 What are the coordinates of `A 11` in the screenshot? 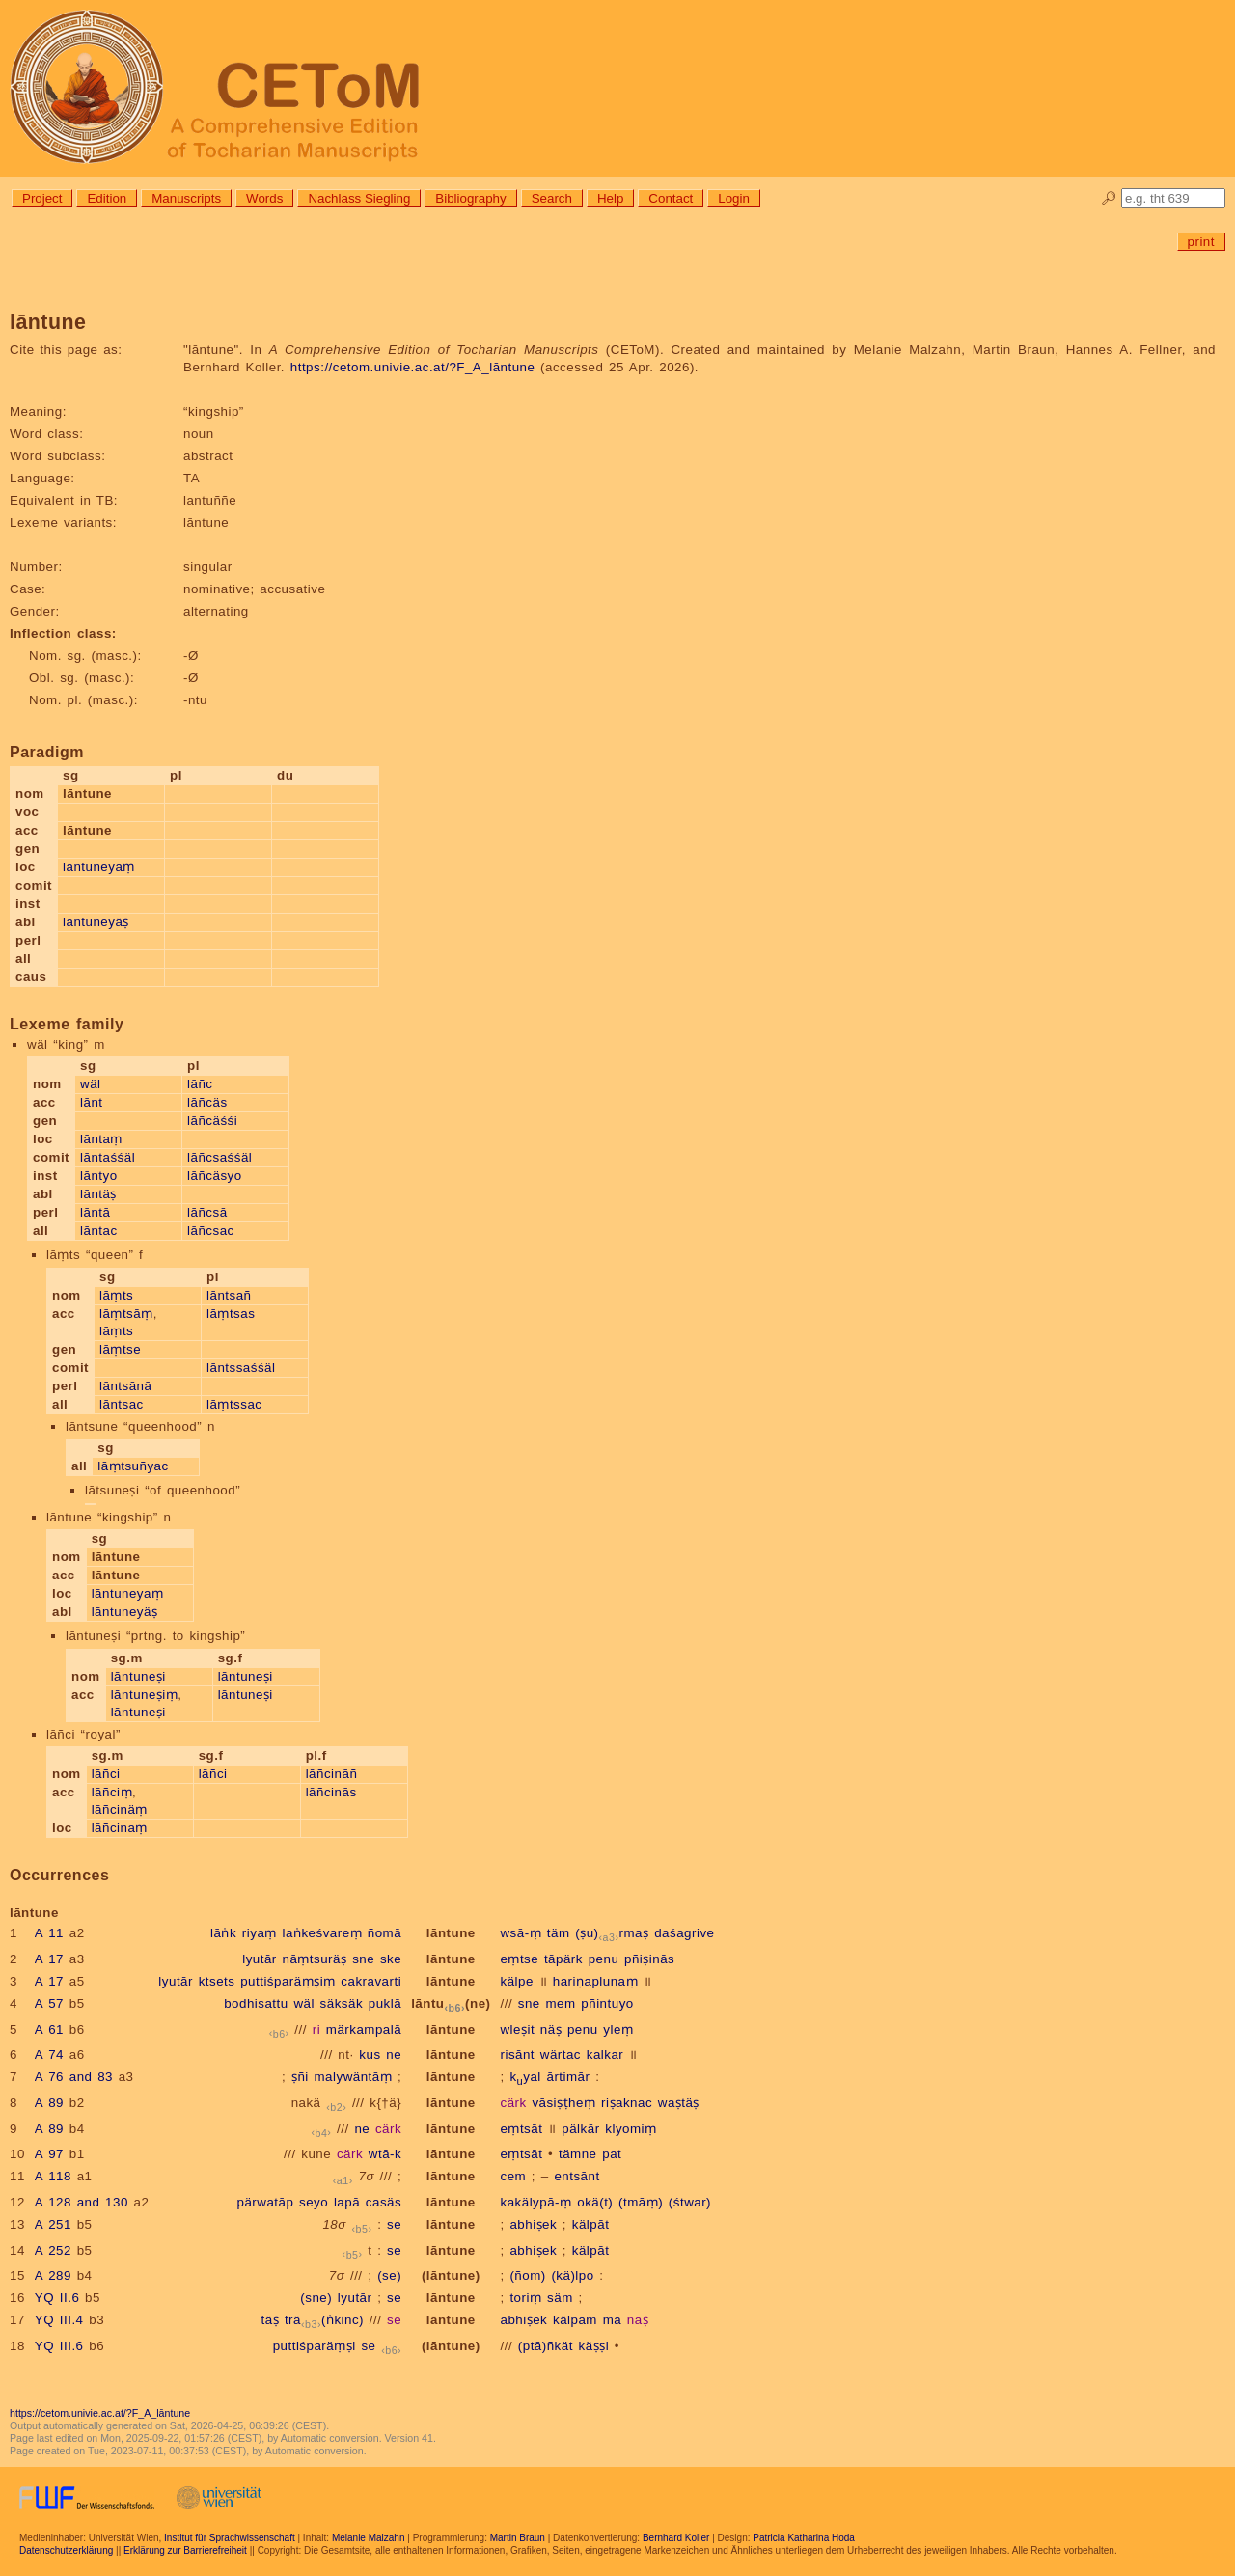 It's located at (49, 1933).